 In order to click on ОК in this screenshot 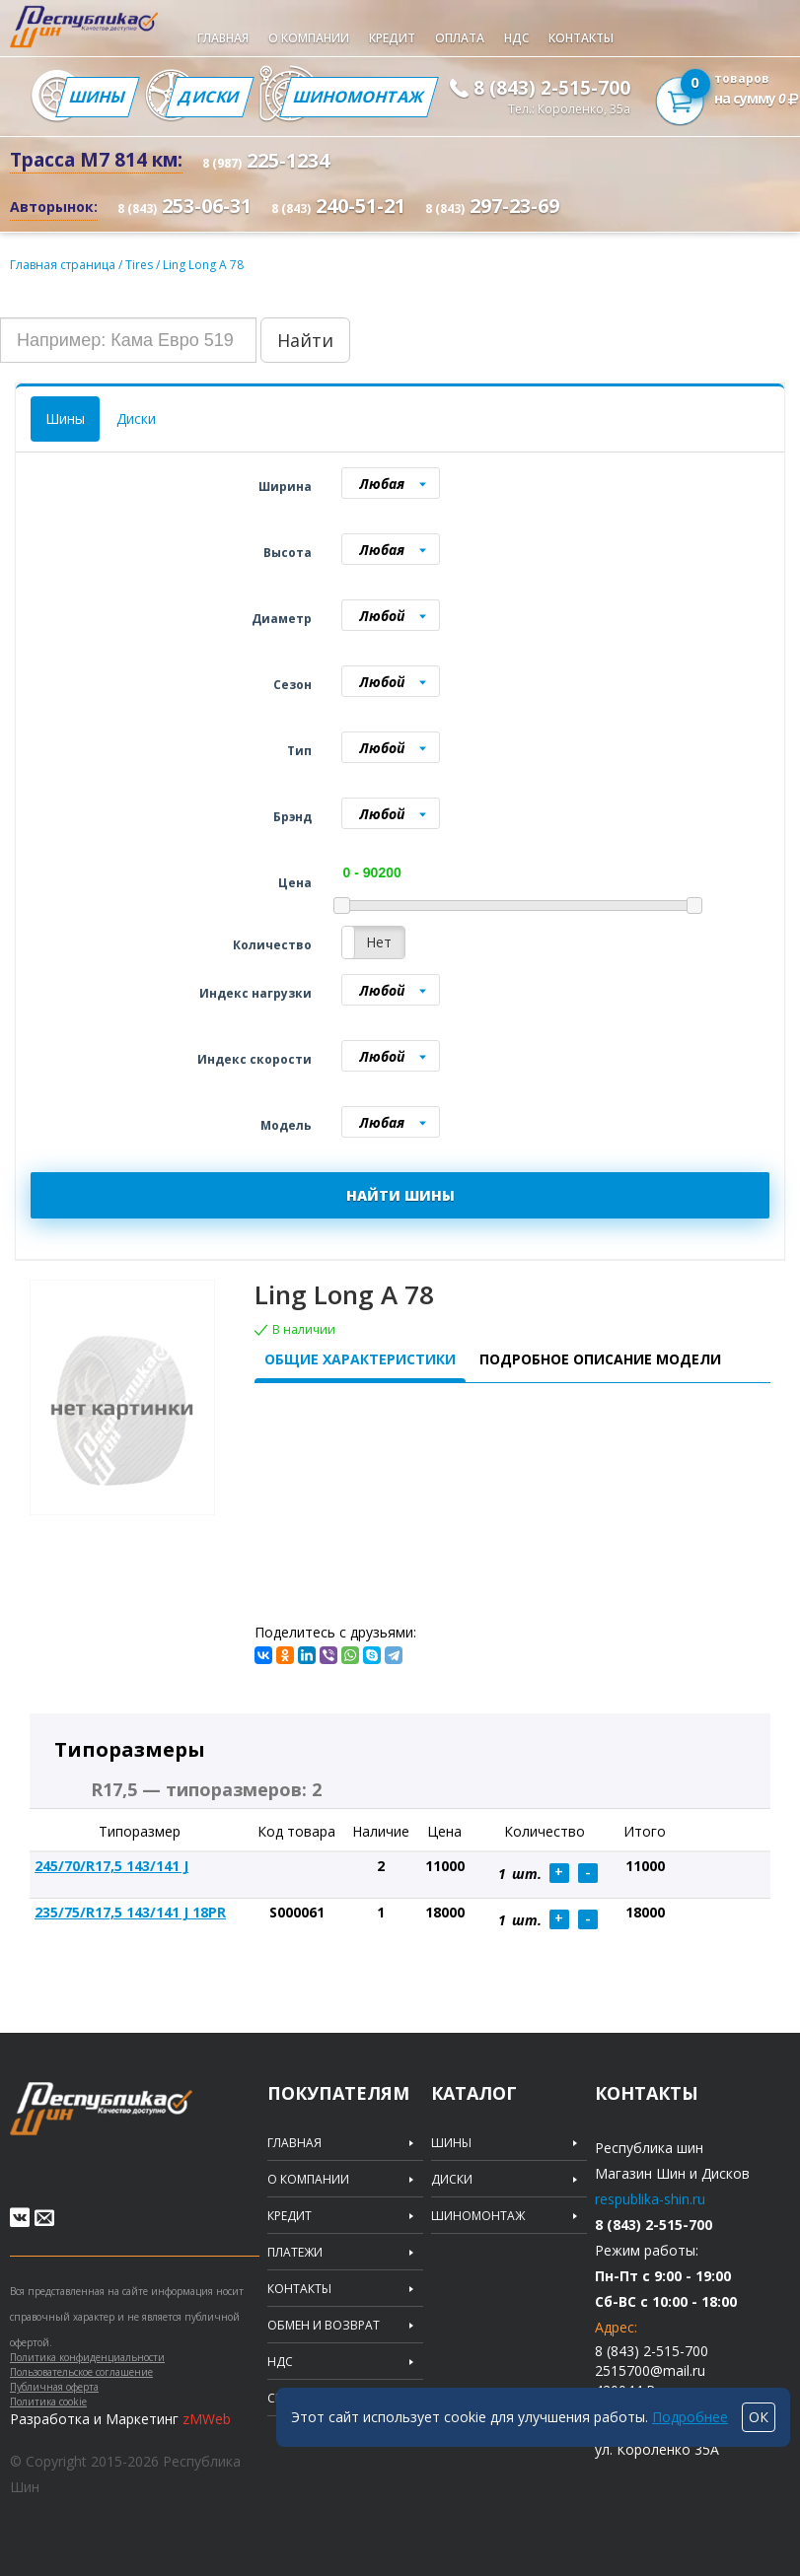, I will do `click(758, 2416)`.